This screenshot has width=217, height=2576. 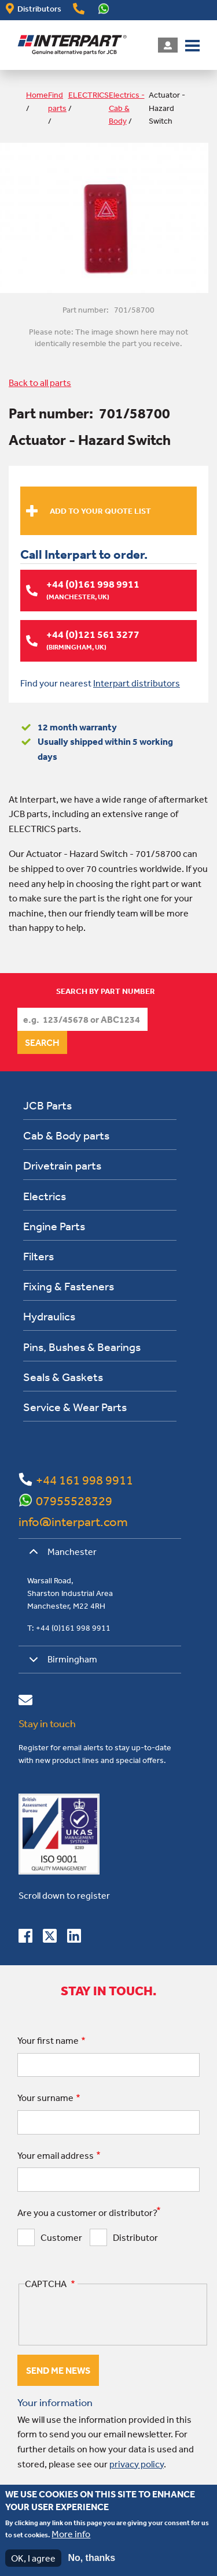 I want to click on [Connect with us on Facebook], so click(x=25, y=1938).